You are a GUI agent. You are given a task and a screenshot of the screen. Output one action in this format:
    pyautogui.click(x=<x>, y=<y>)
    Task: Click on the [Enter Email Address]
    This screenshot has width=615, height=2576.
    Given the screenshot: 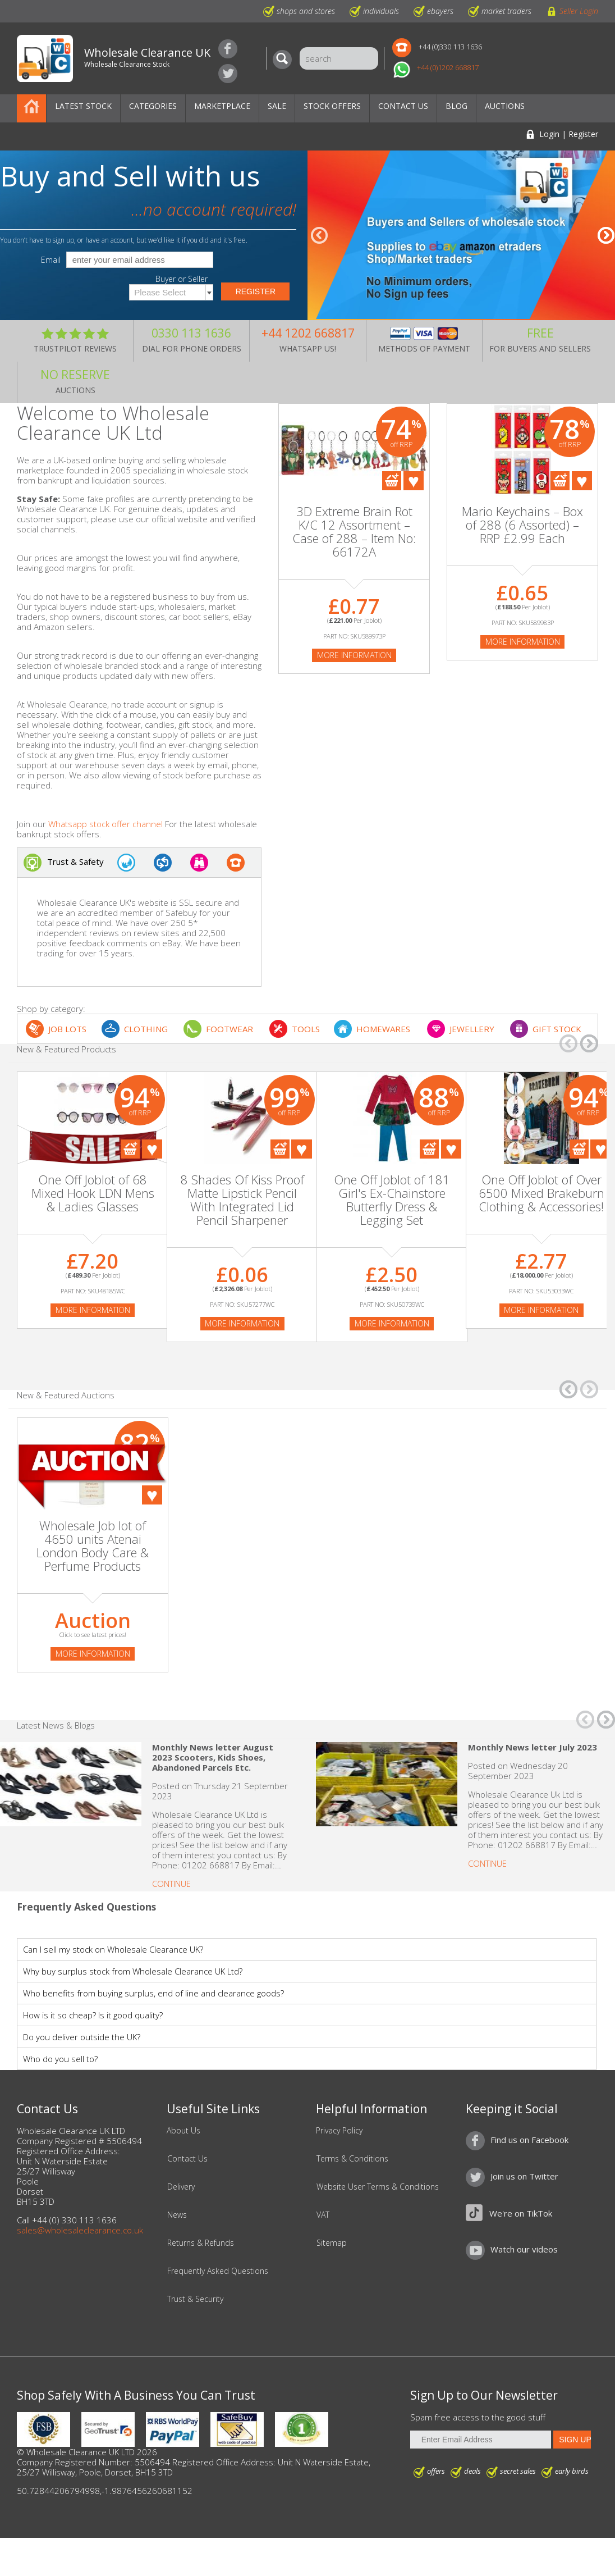 What is the action you would take?
    pyautogui.click(x=481, y=2440)
    